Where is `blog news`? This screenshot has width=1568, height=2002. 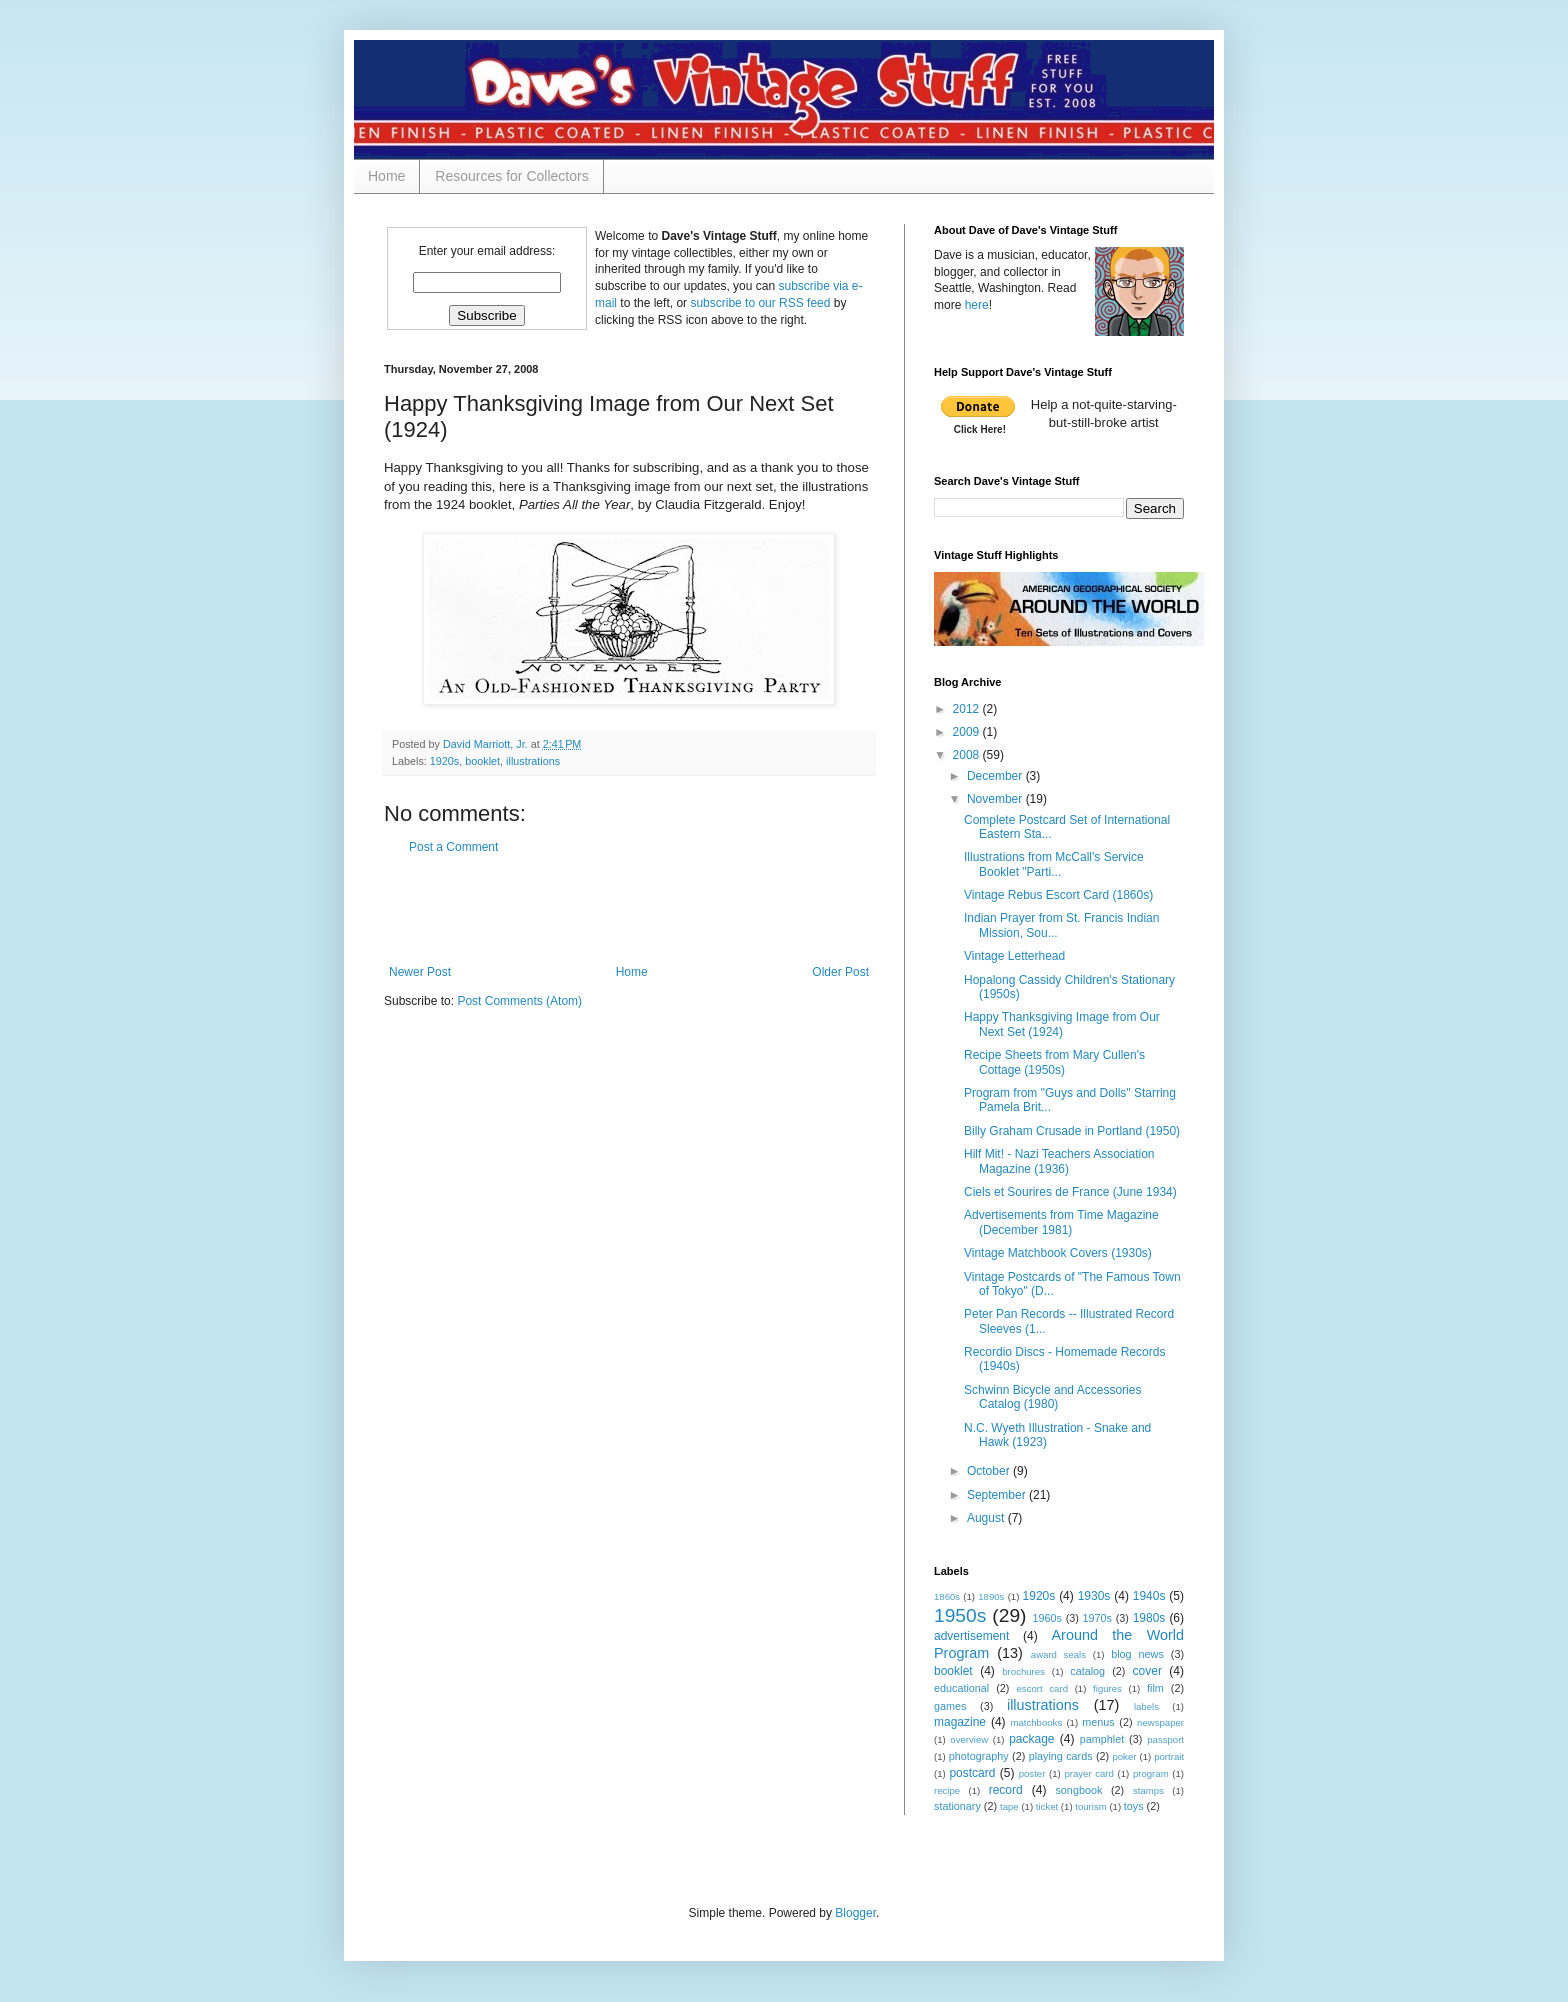
blog news is located at coordinates (1137, 1654).